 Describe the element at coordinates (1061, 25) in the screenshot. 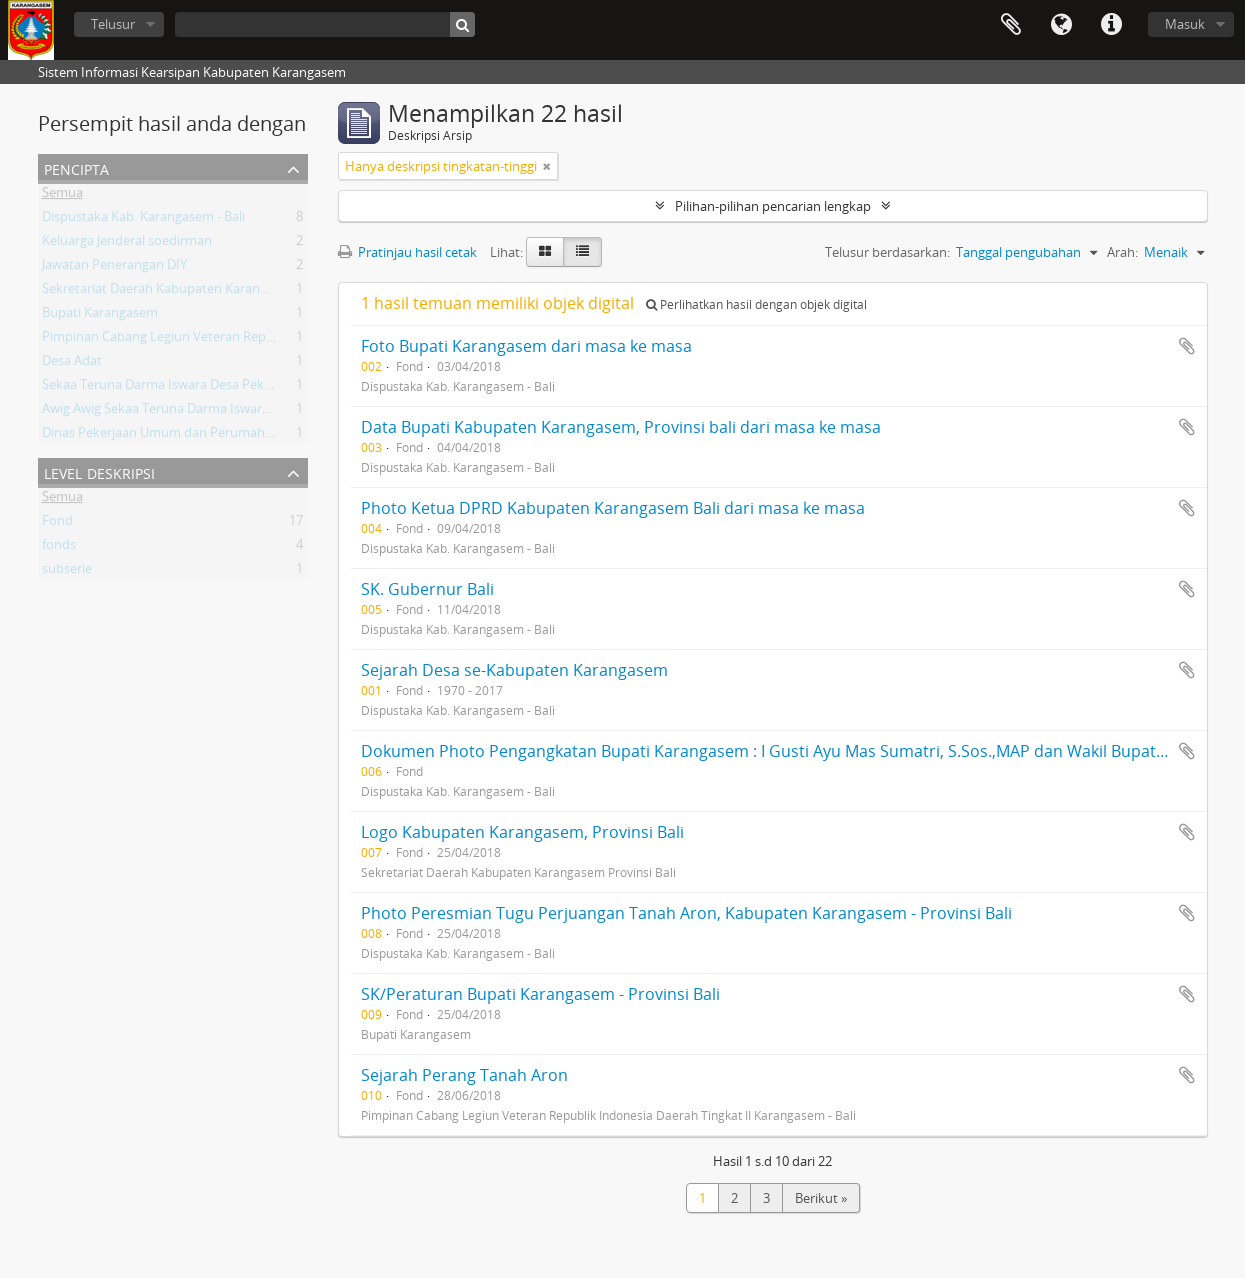

I see `Bahasa` at that location.